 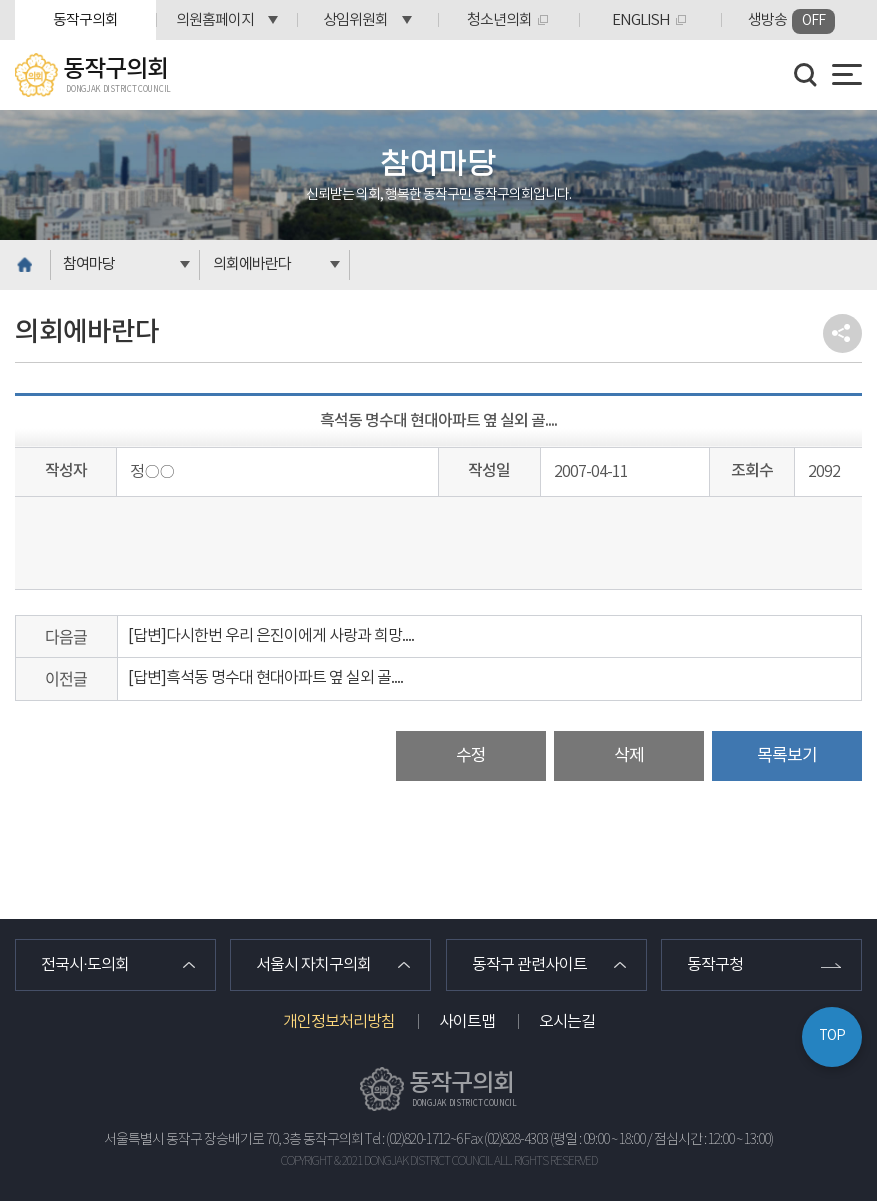 I want to click on 동작구 관련사이트, so click(x=529, y=965).